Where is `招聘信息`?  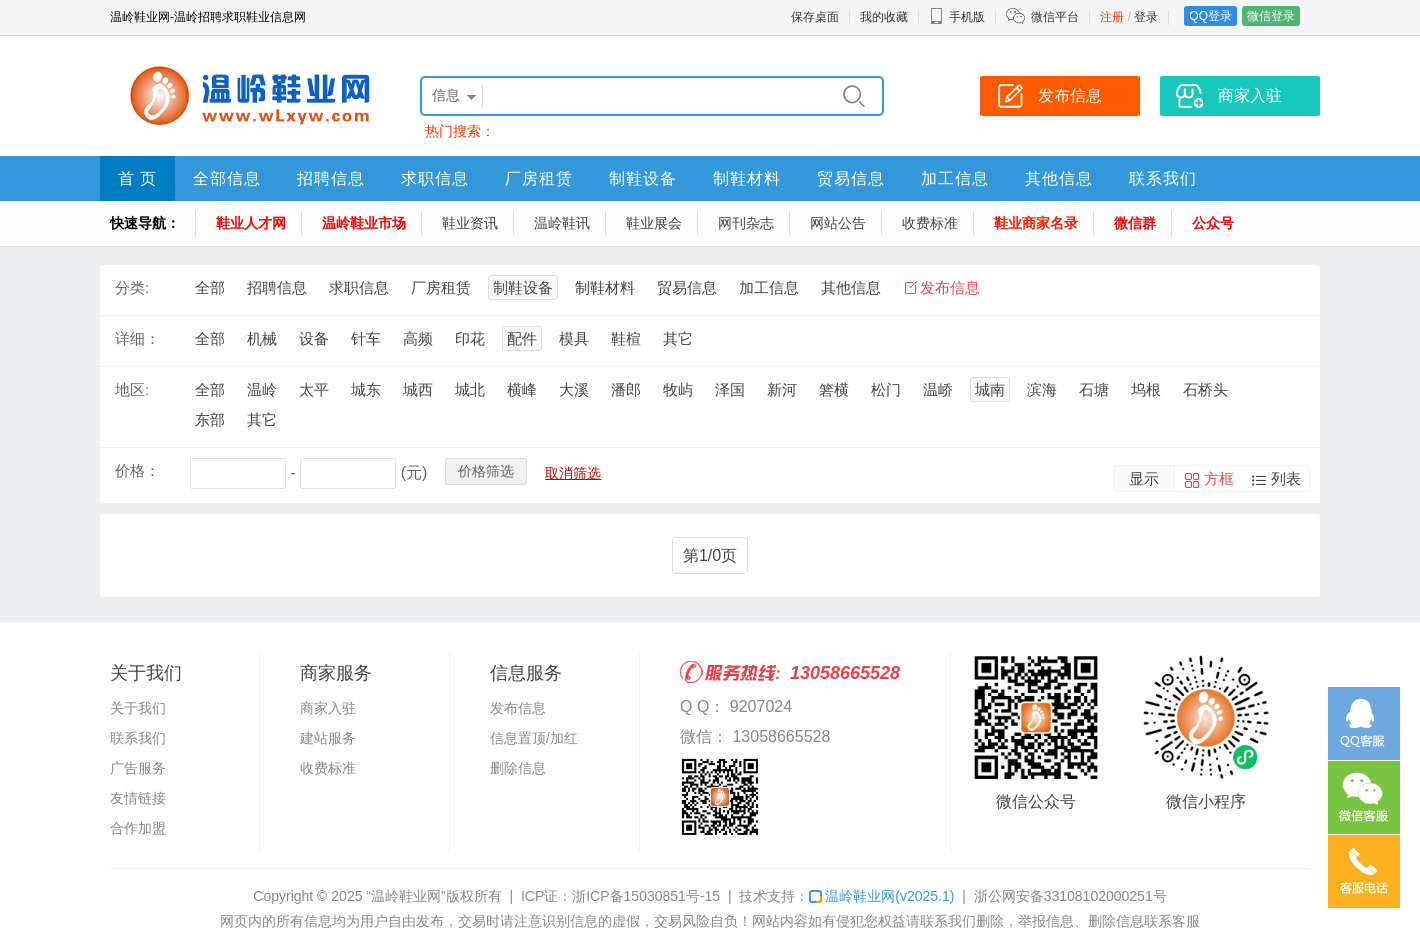
招聘信息 is located at coordinates (331, 178).